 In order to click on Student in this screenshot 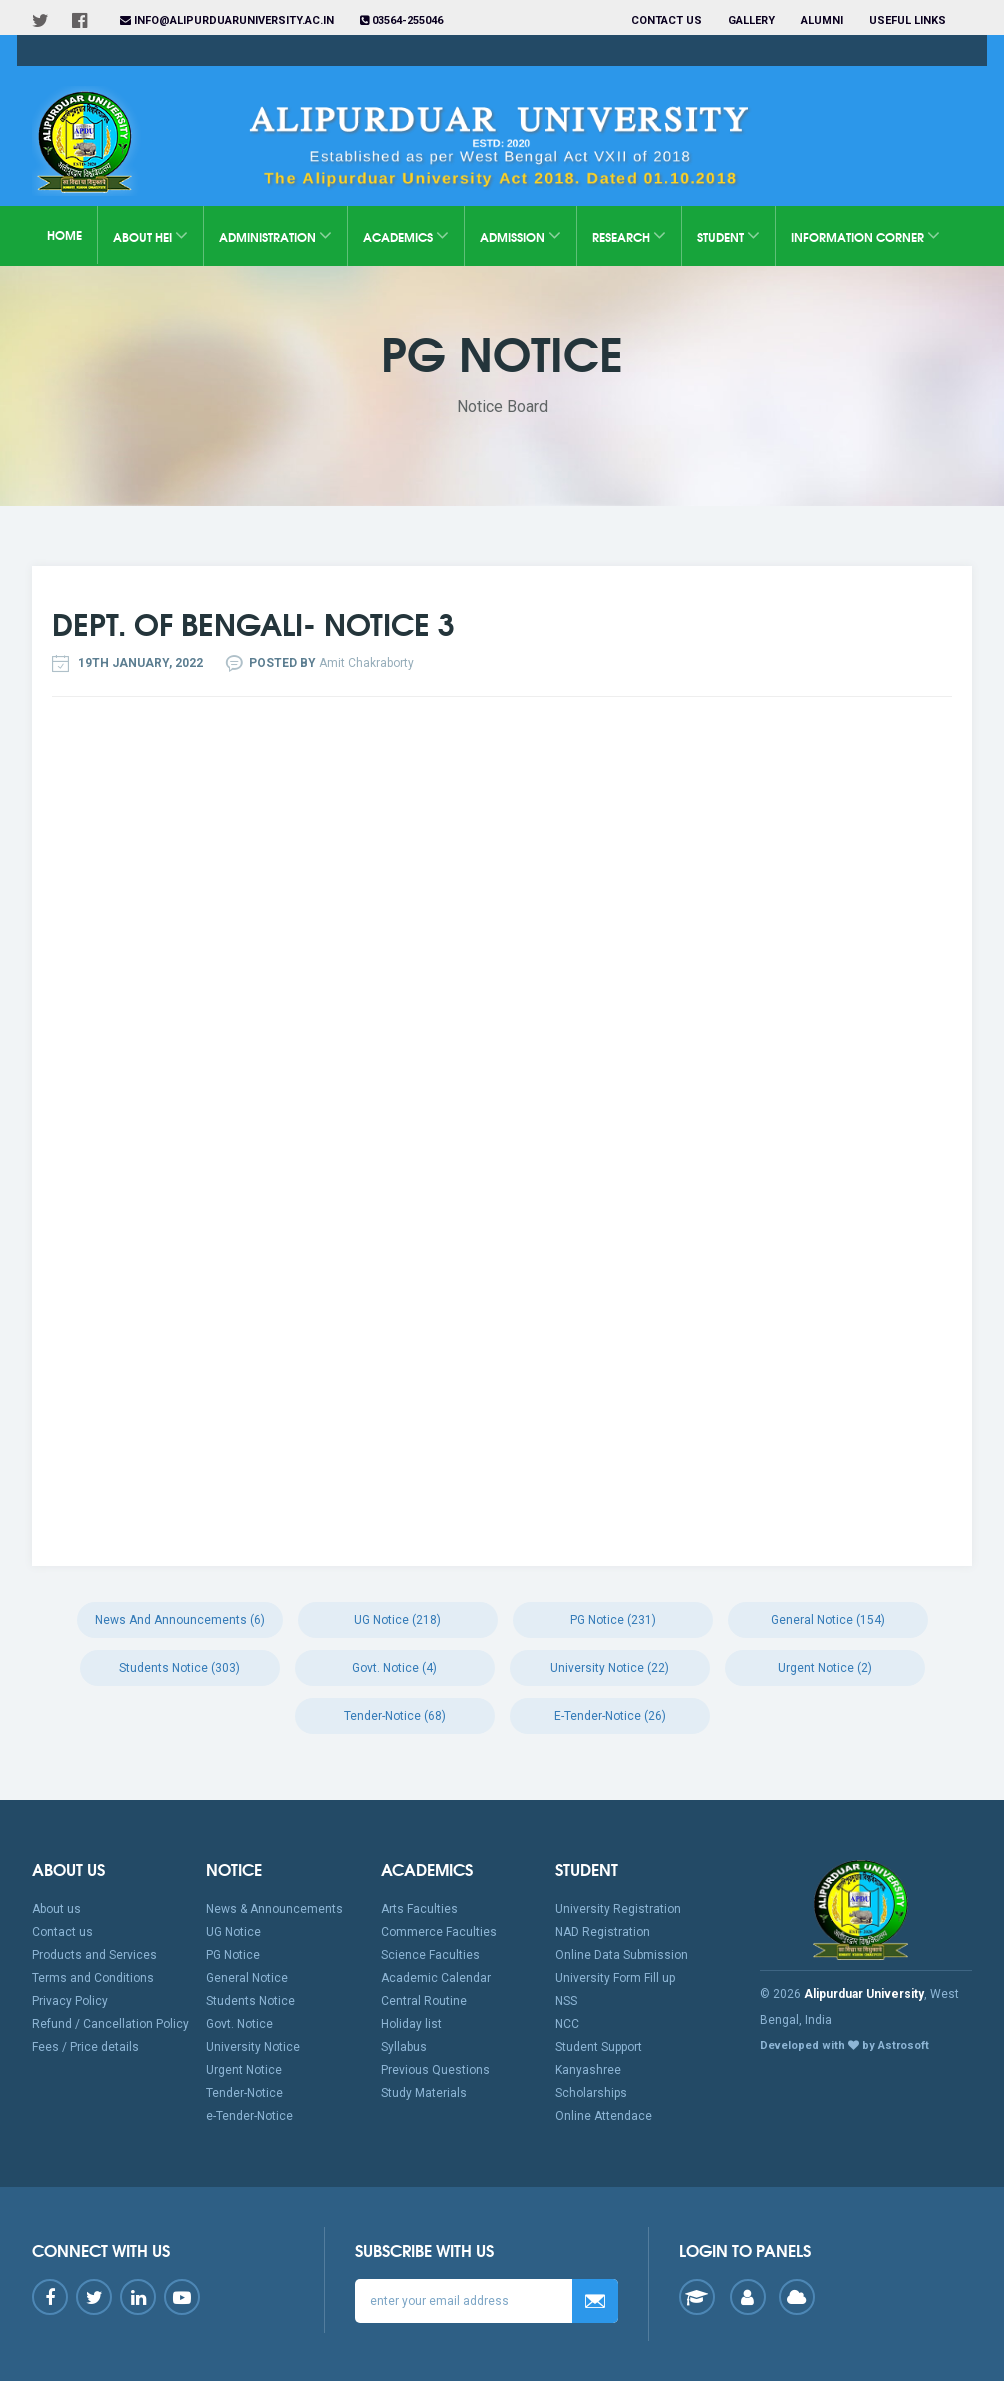, I will do `click(728, 235)`.